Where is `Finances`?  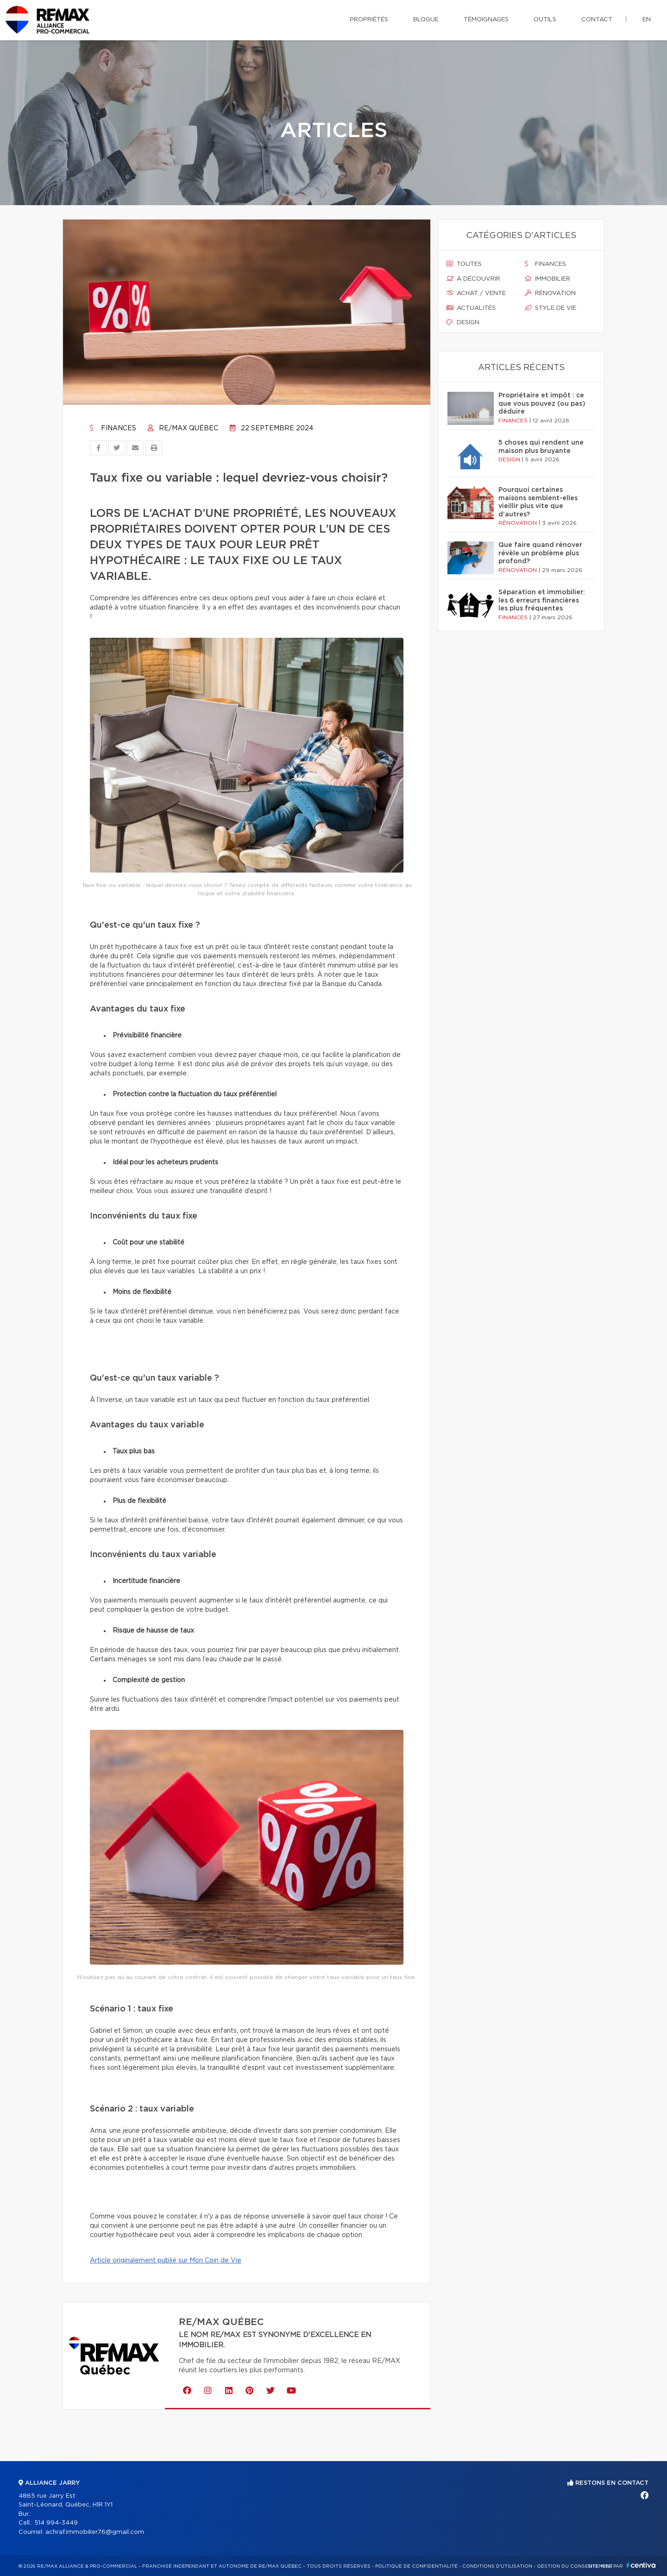
Finances is located at coordinates (113, 428).